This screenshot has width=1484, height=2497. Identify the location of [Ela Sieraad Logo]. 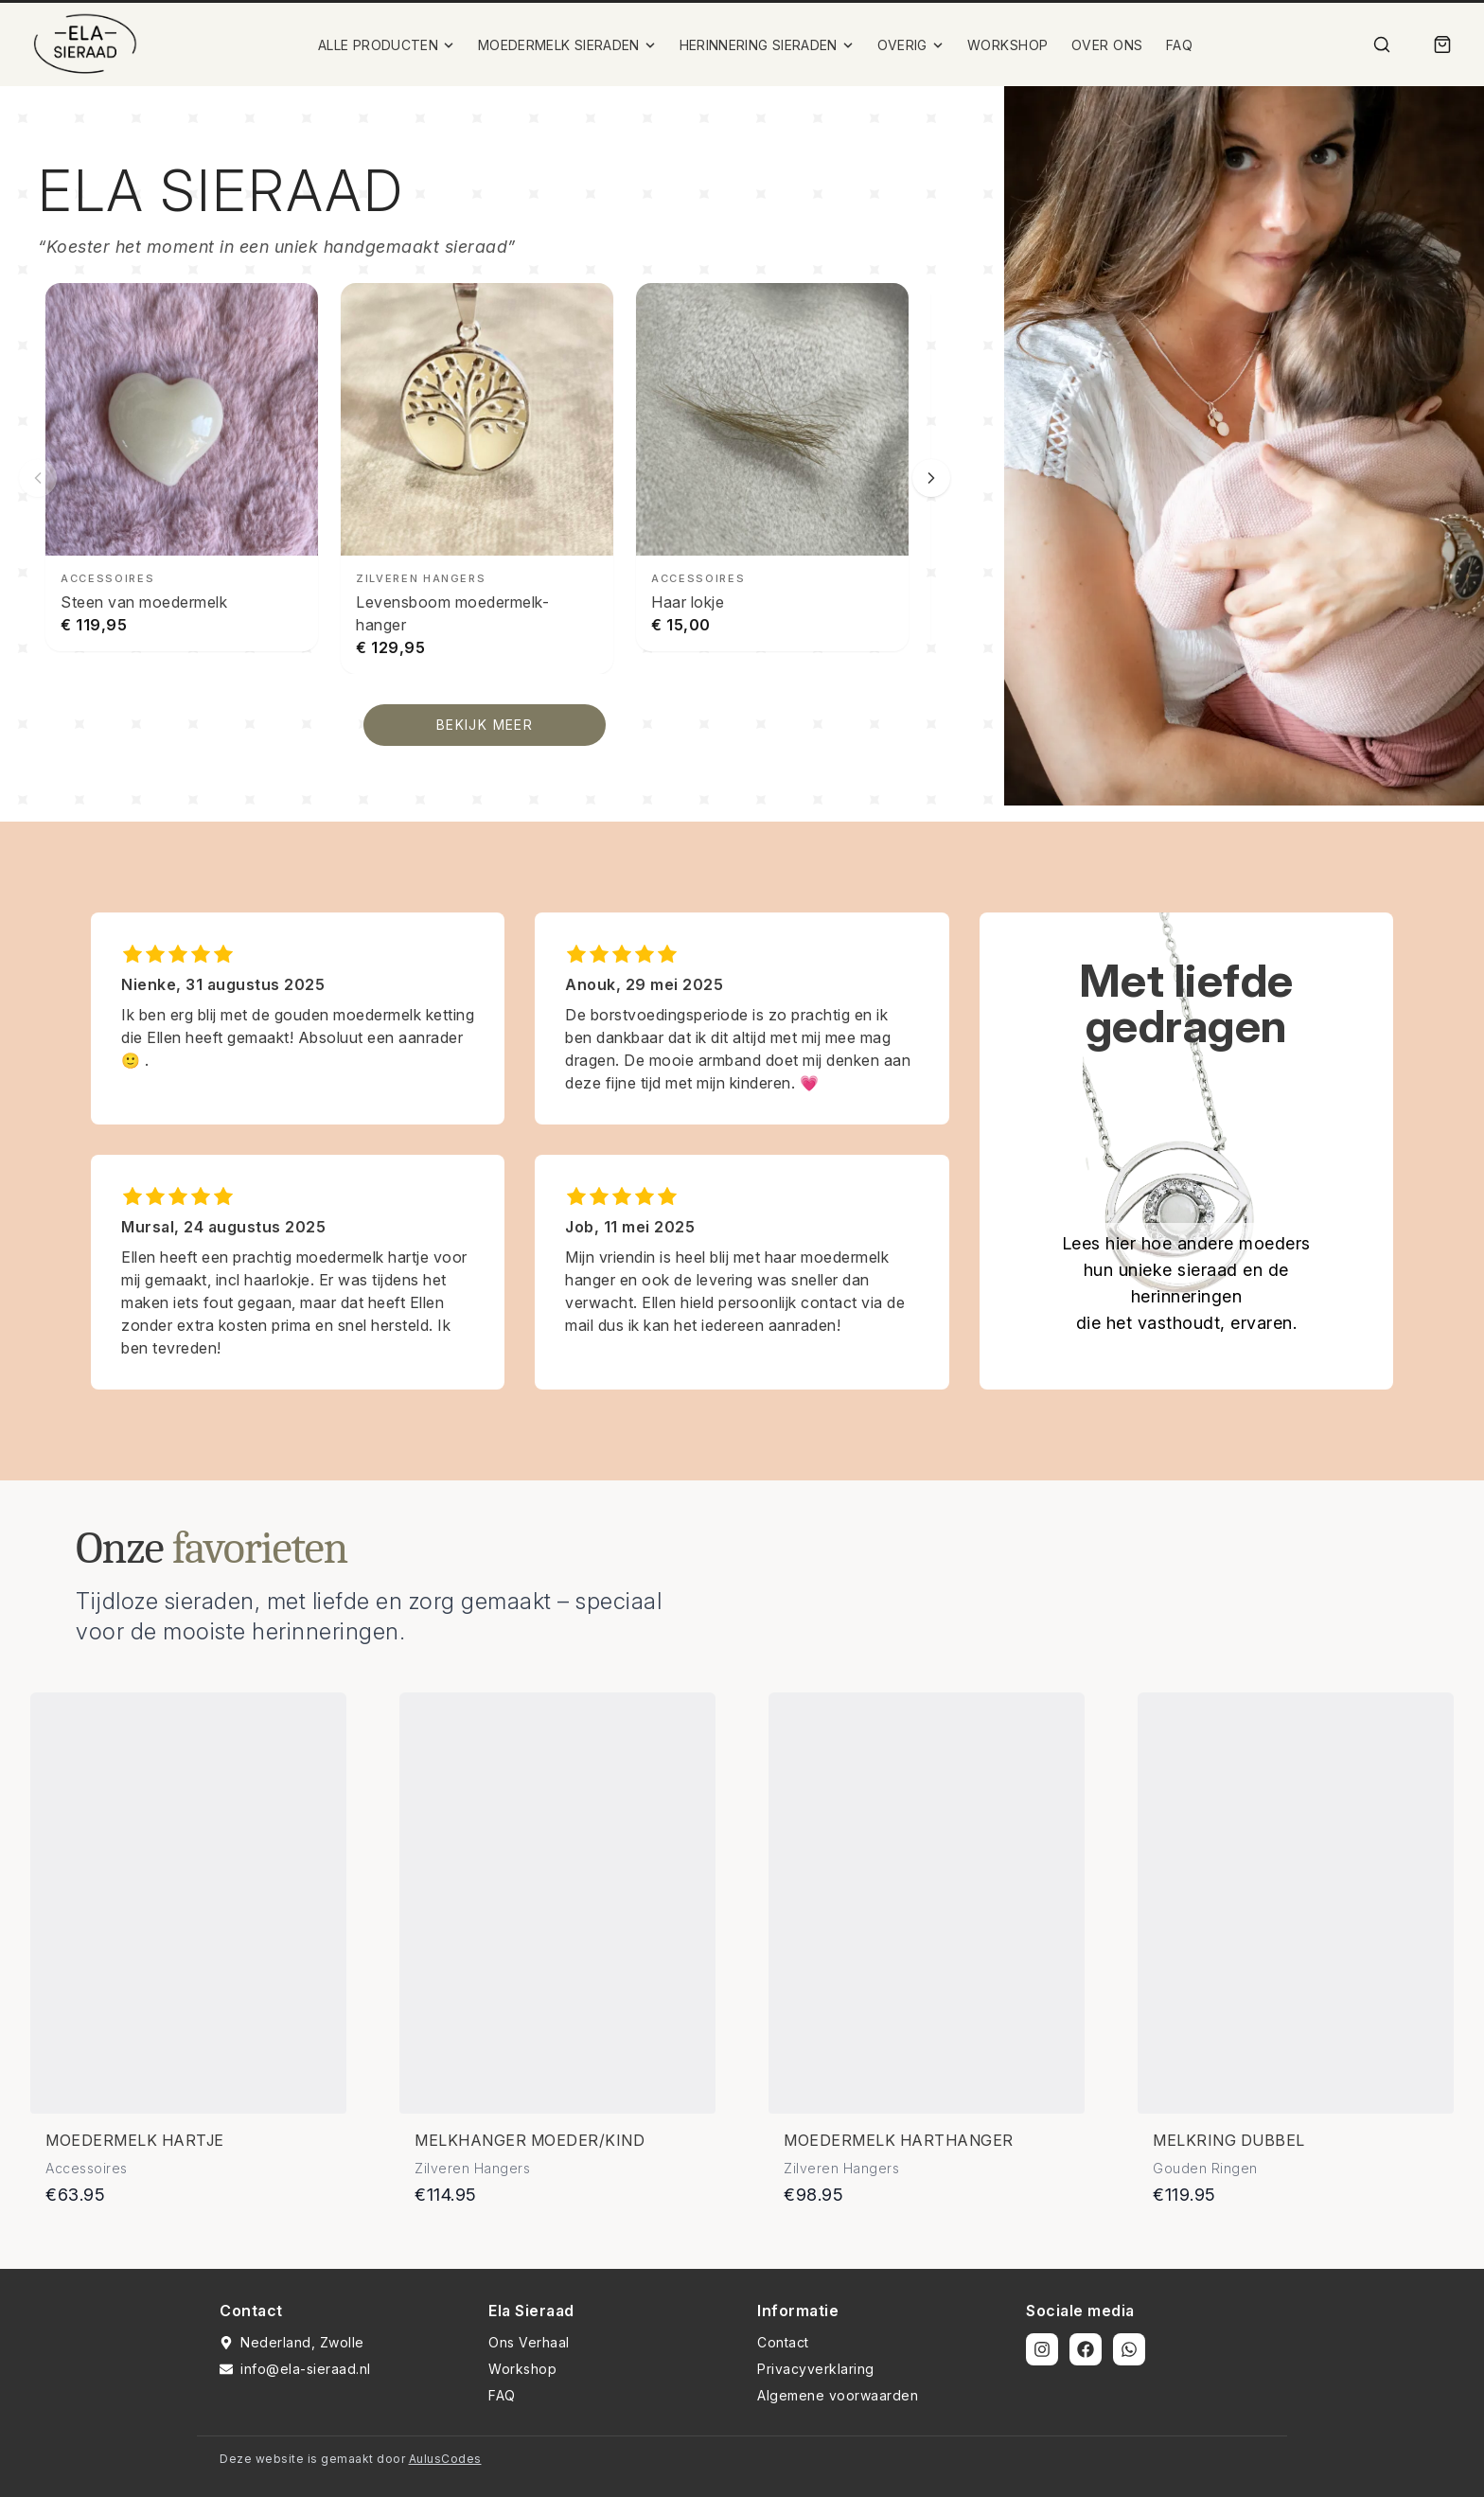
(85, 44).